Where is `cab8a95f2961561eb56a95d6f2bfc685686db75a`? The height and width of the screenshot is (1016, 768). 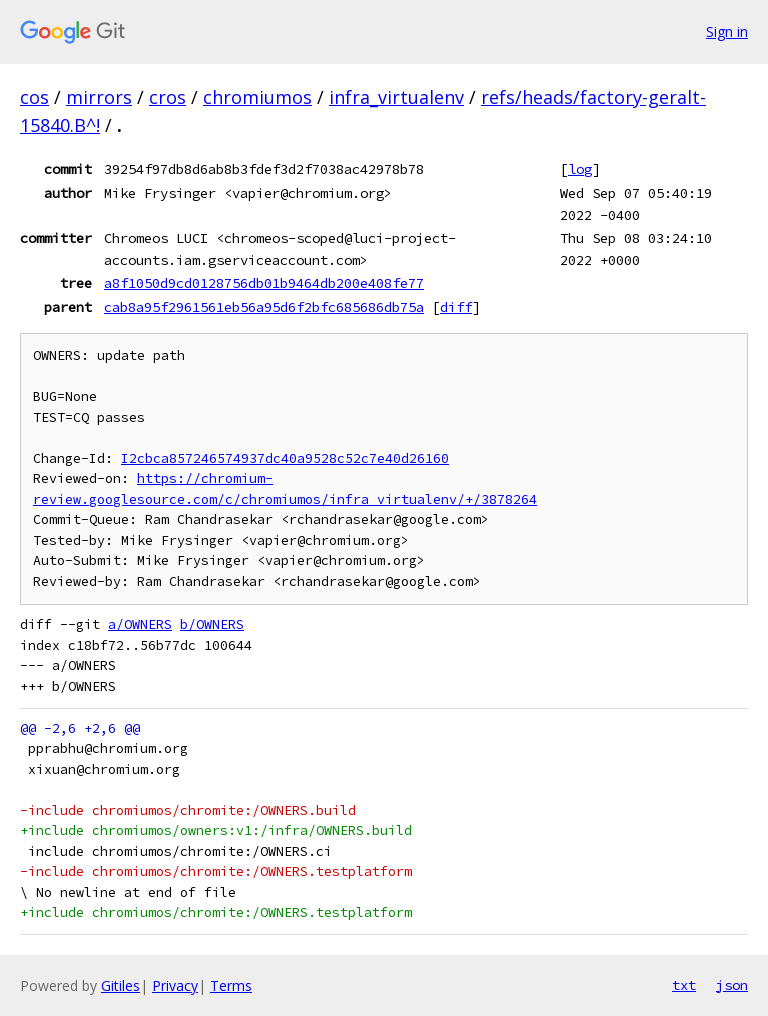 cab8a95f2961561eb56a95d6f2bfc685686db75a is located at coordinates (264, 307).